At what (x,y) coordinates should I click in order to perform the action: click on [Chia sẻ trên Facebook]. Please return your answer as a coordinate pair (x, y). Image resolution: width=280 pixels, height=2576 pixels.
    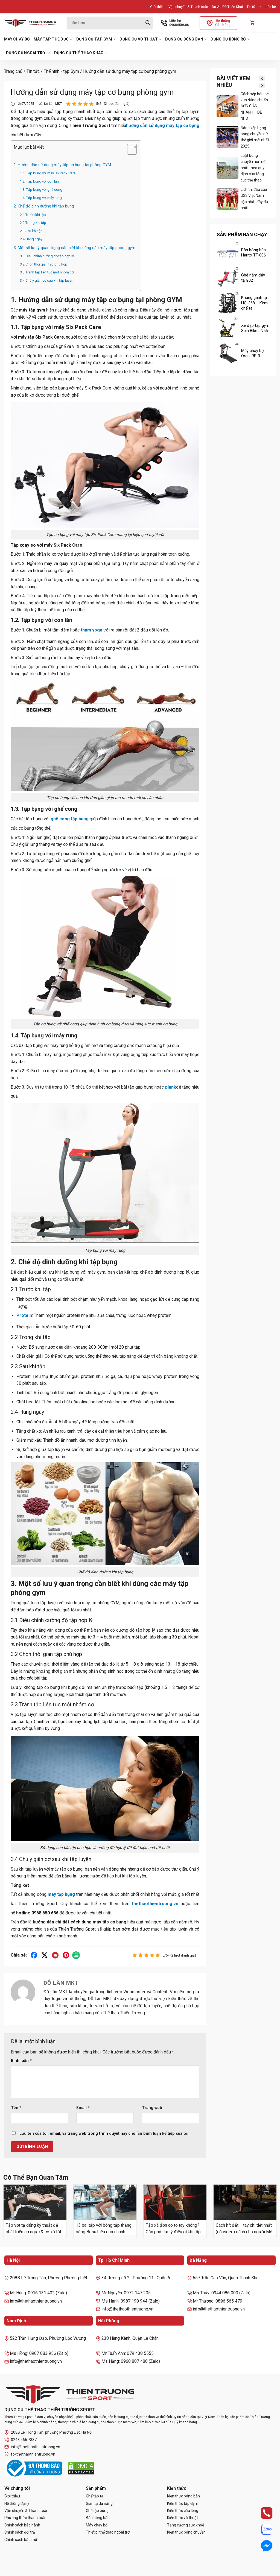
    Looking at the image, I should click on (34, 1955).